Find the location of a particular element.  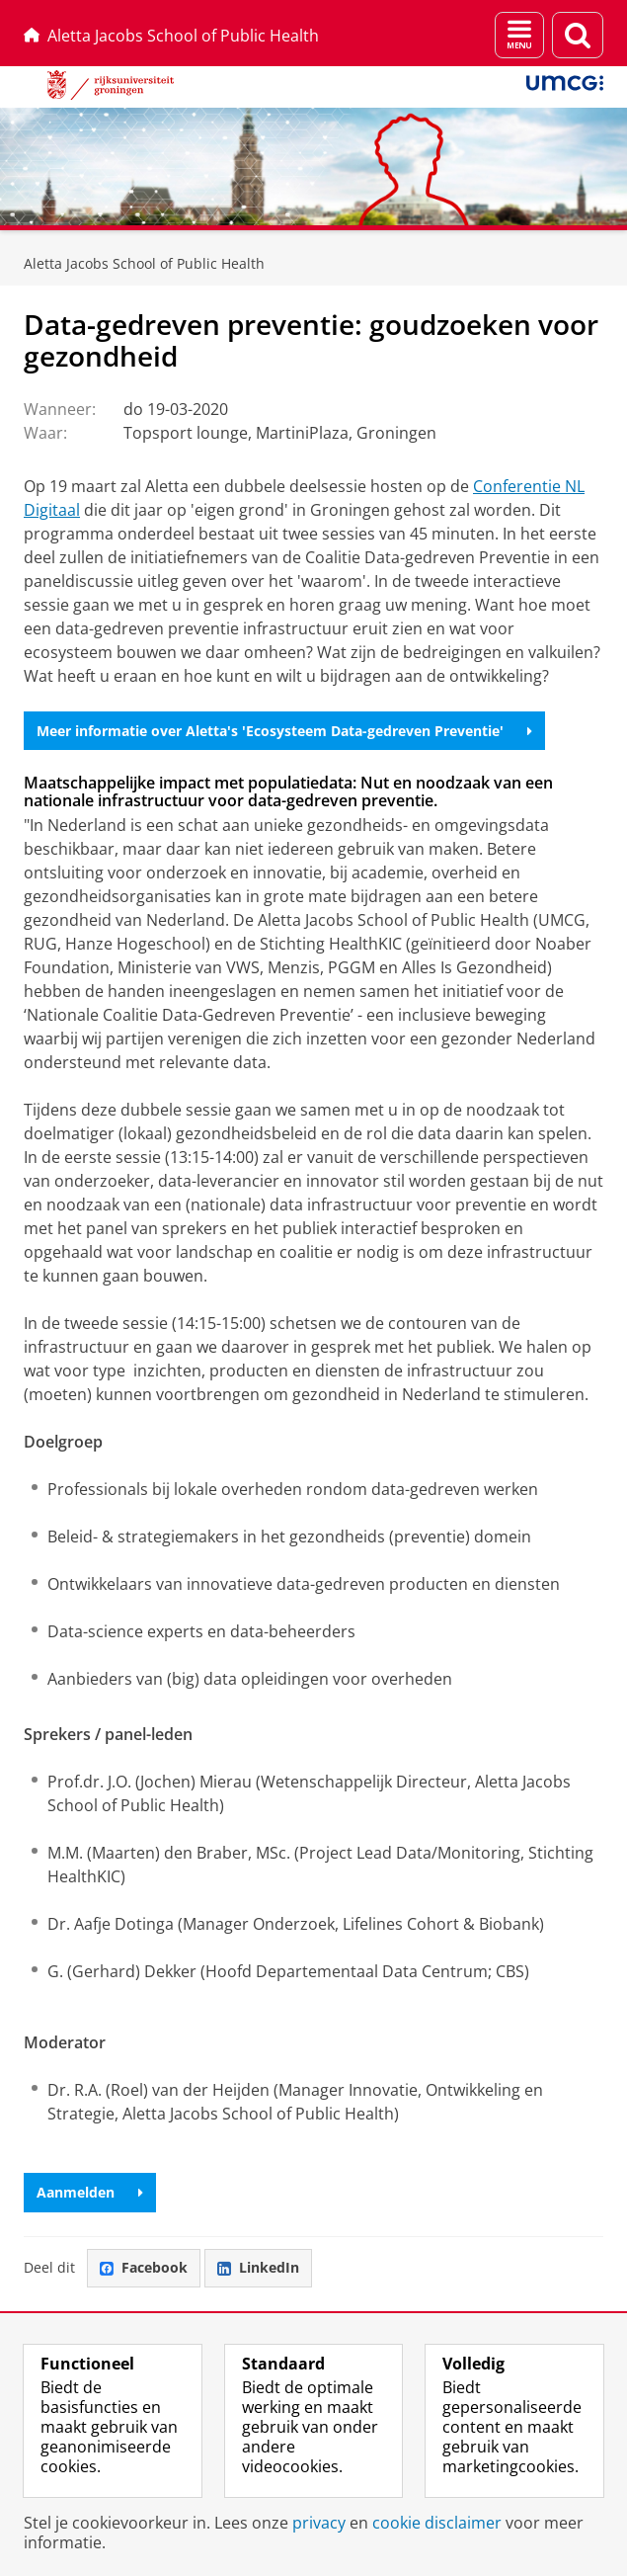

Facebook is located at coordinates (144, 2267).